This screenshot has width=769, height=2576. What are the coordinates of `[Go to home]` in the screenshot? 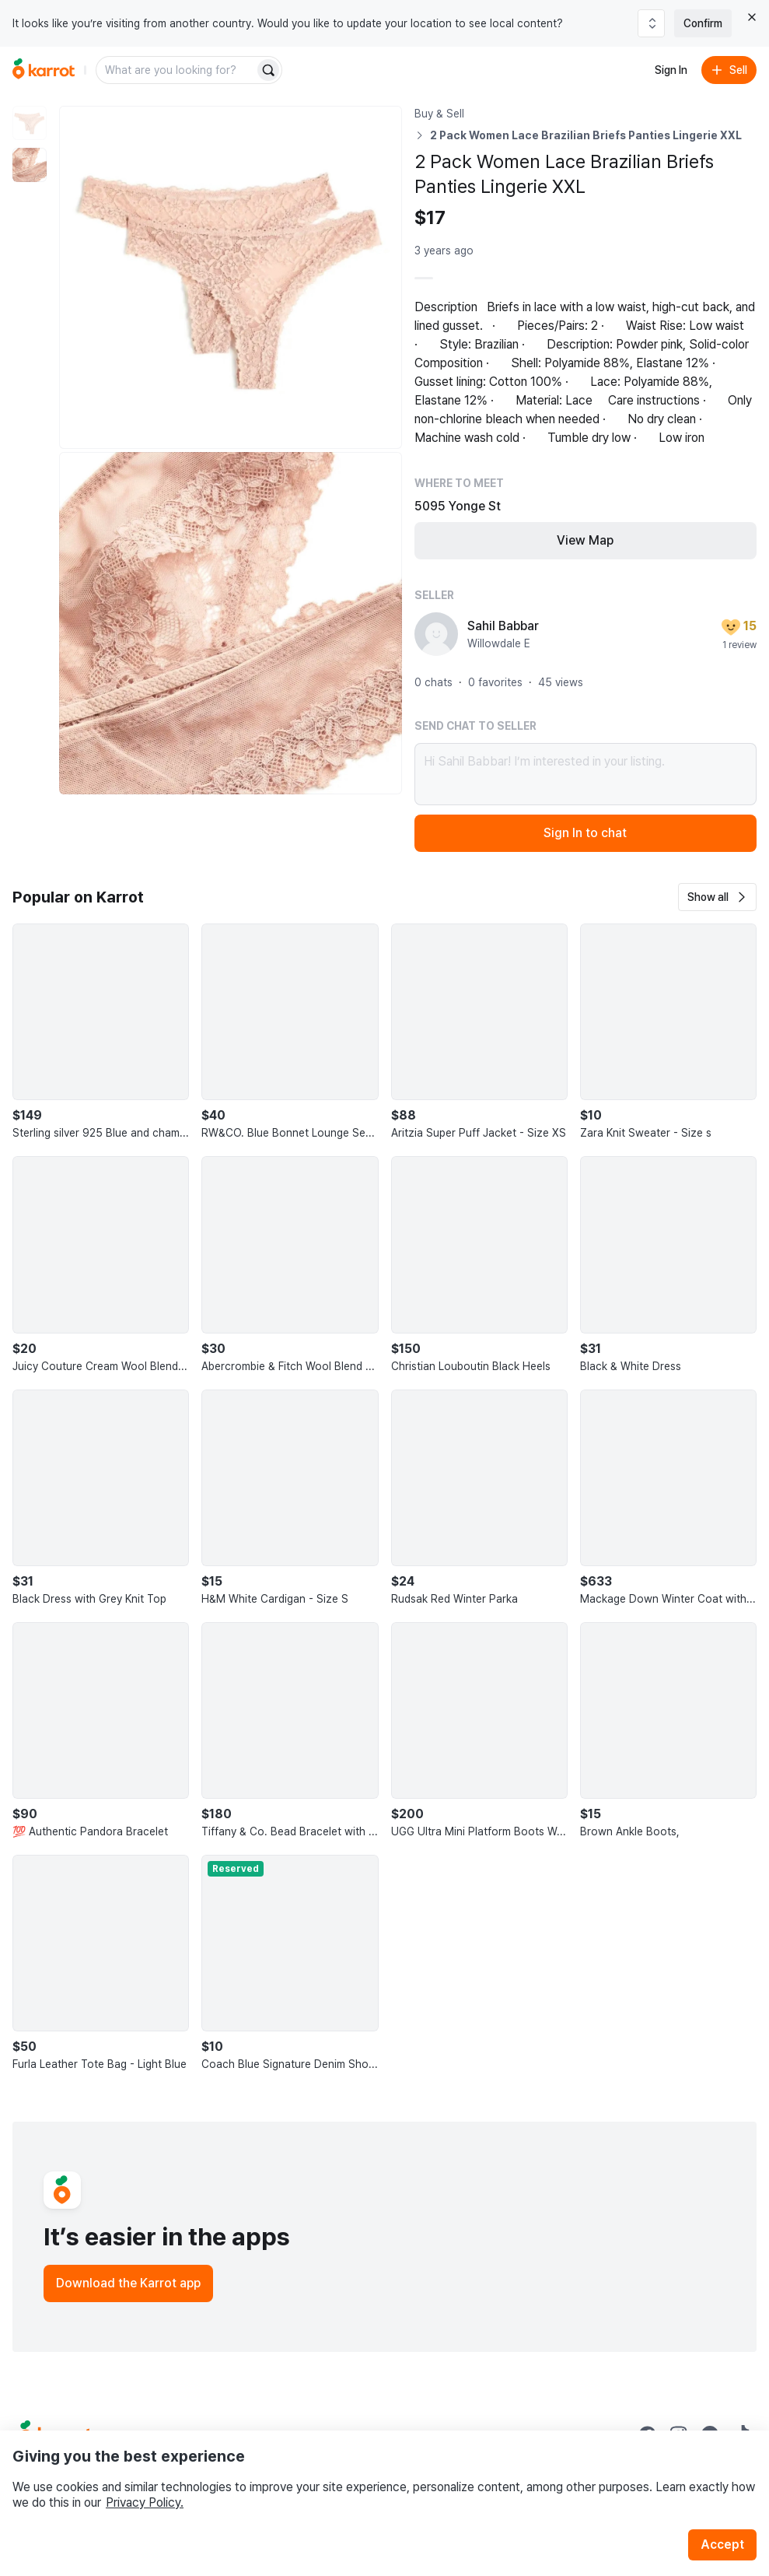 It's located at (43, 70).